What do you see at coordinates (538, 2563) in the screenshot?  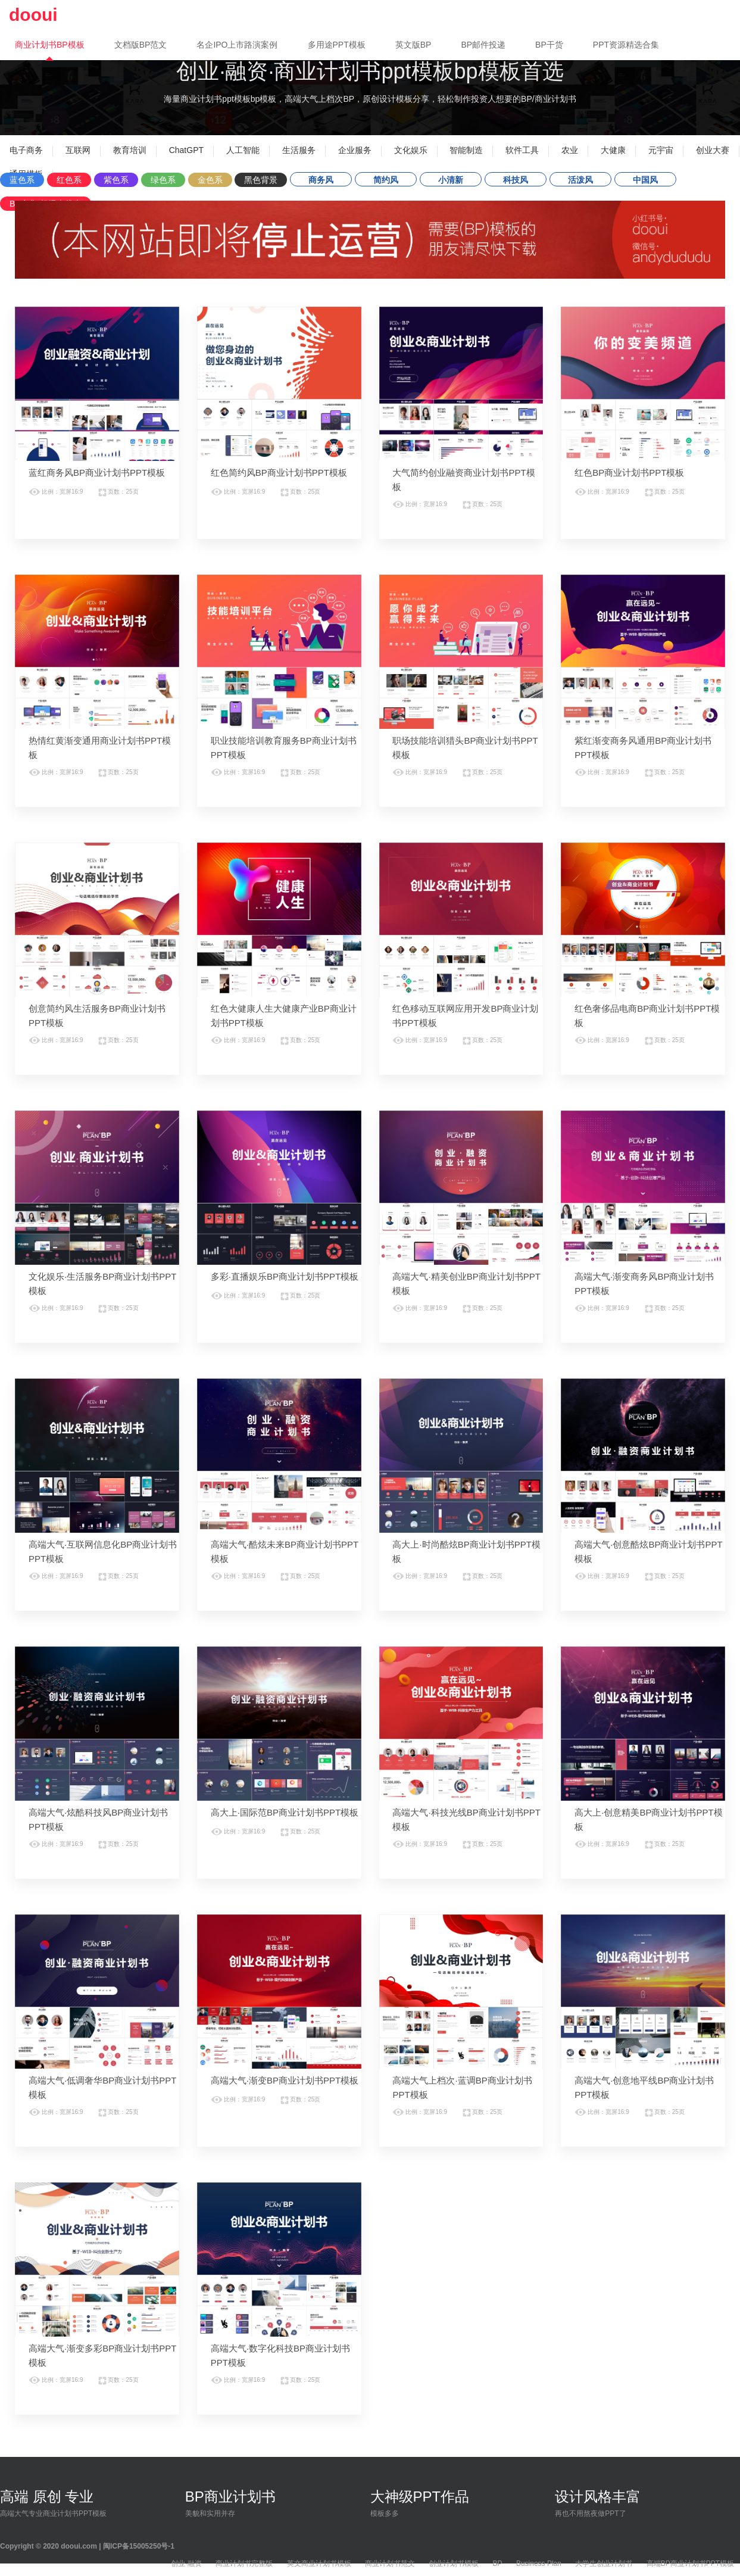 I see `Business Plan` at bounding box center [538, 2563].